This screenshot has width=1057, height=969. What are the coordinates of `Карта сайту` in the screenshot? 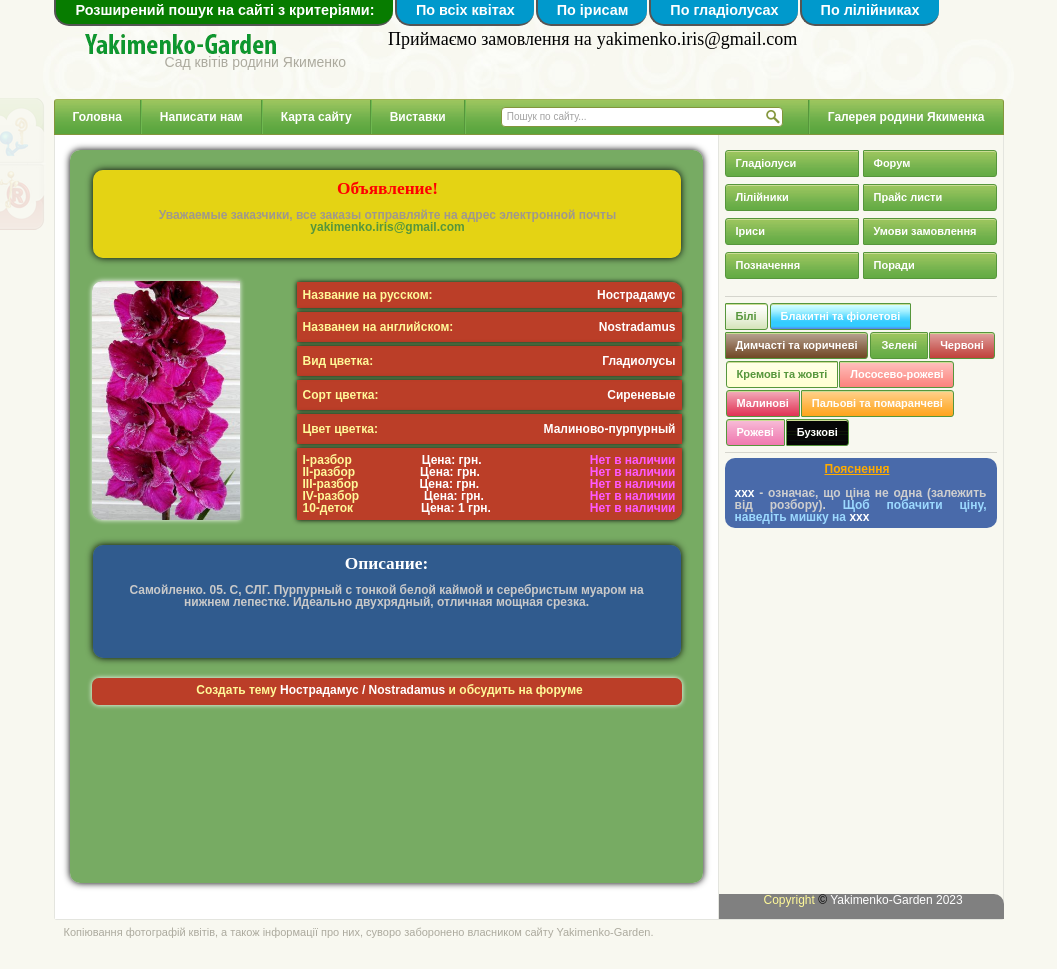 It's located at (316, 117).